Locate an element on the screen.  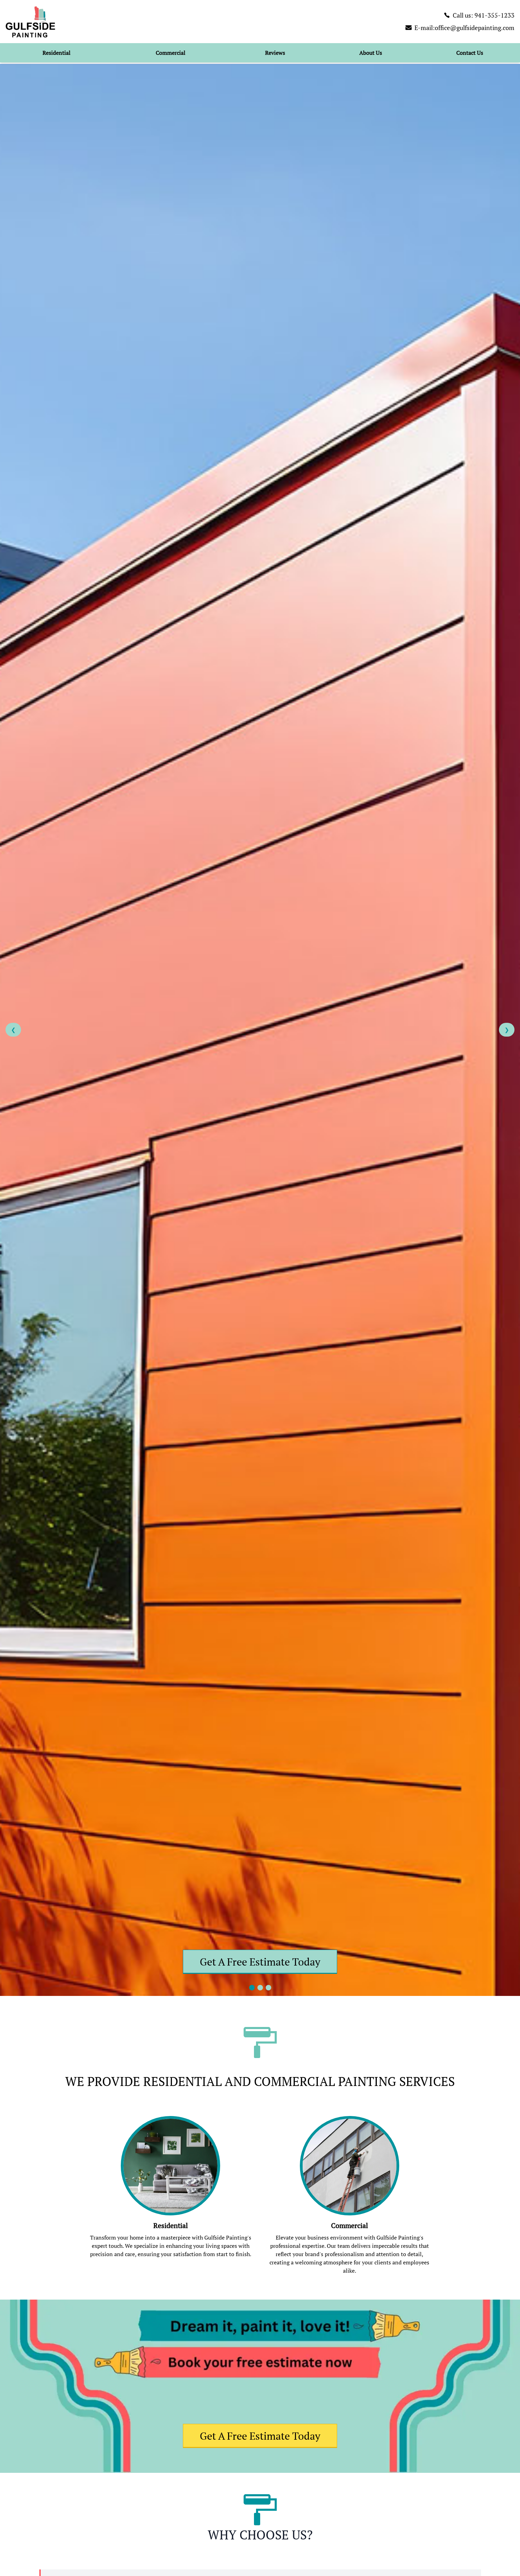
Reviews is located at coordinates (275, 53).